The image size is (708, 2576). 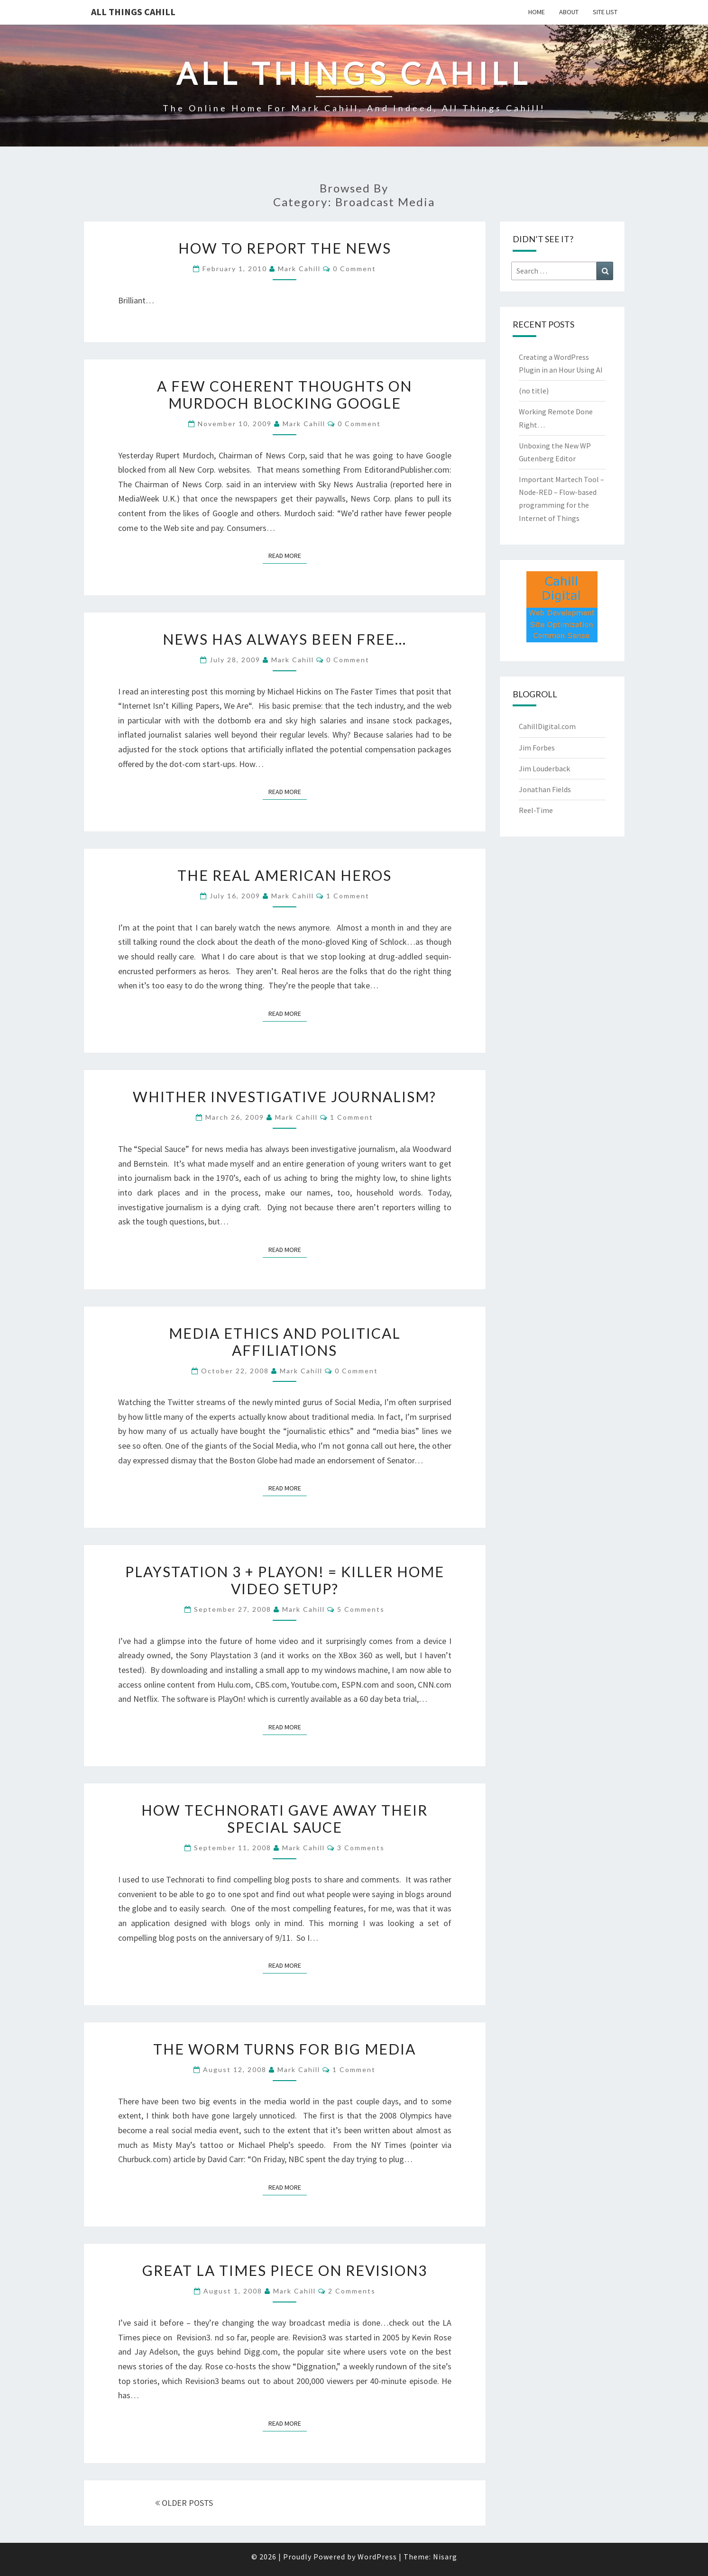 What do you see at coordinates (537, 747) in the screenshot?
I see `Jim Forbes` at bounding box center [537, 747].